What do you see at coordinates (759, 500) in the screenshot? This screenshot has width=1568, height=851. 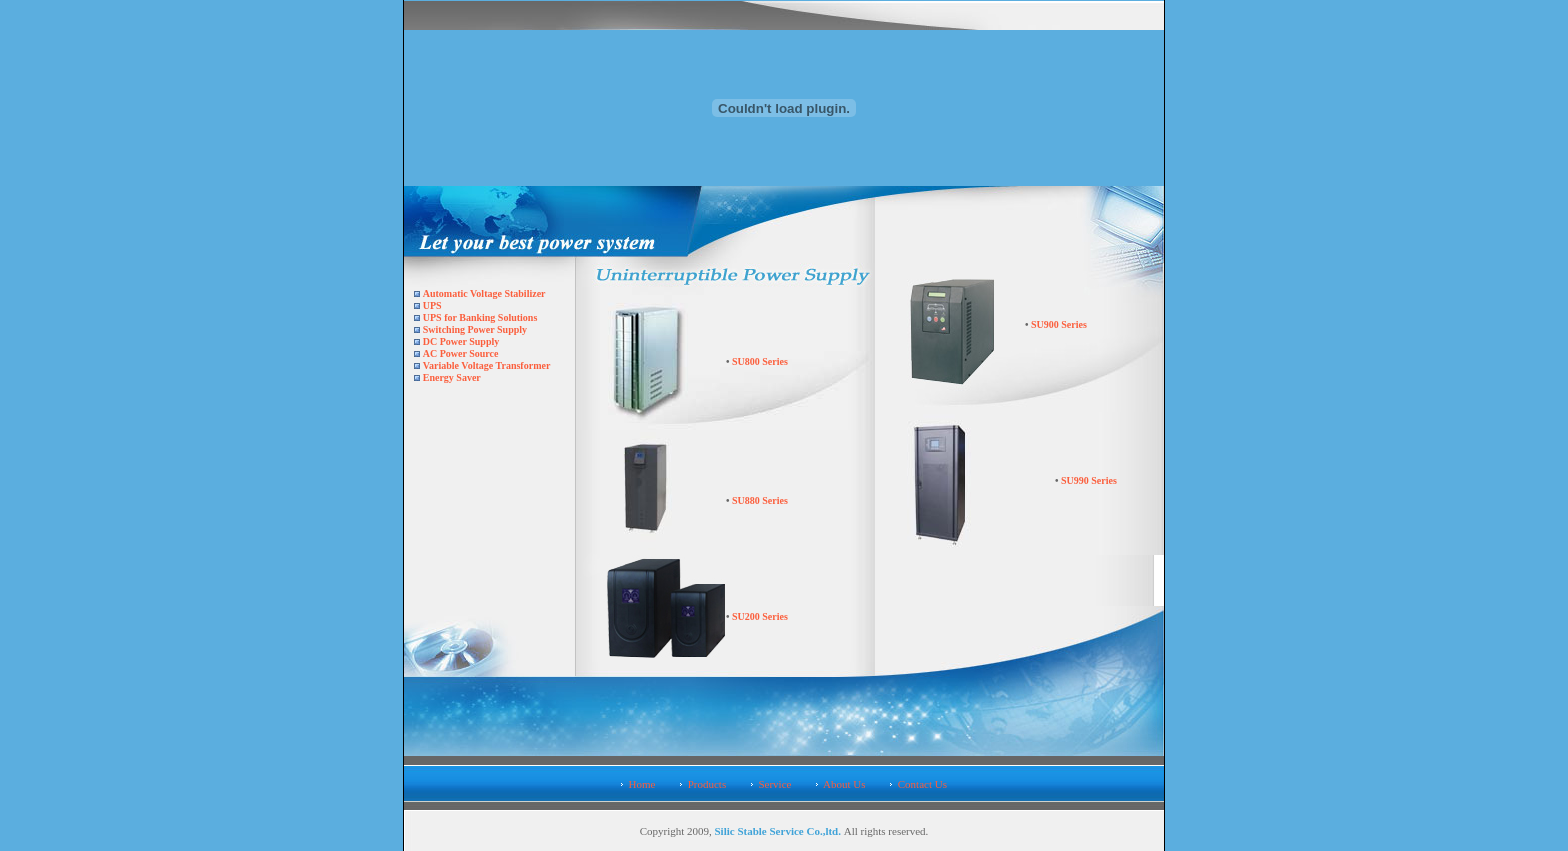 I see `SU880 Series` at bounding box center [759, 500].